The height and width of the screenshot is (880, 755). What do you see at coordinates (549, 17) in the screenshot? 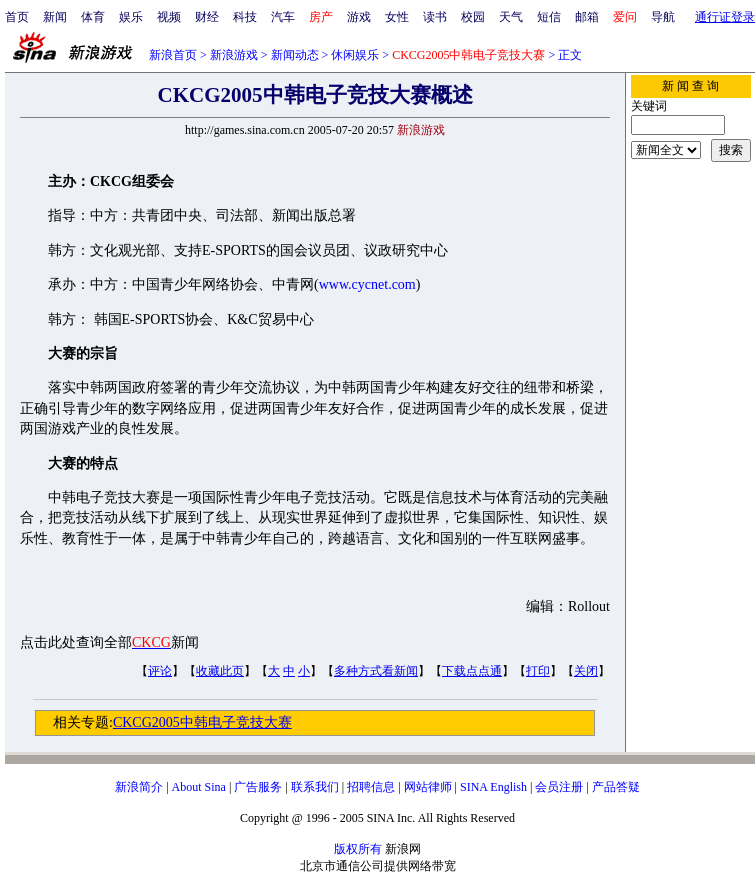
I see `短信` at bounding box center [549, 17].